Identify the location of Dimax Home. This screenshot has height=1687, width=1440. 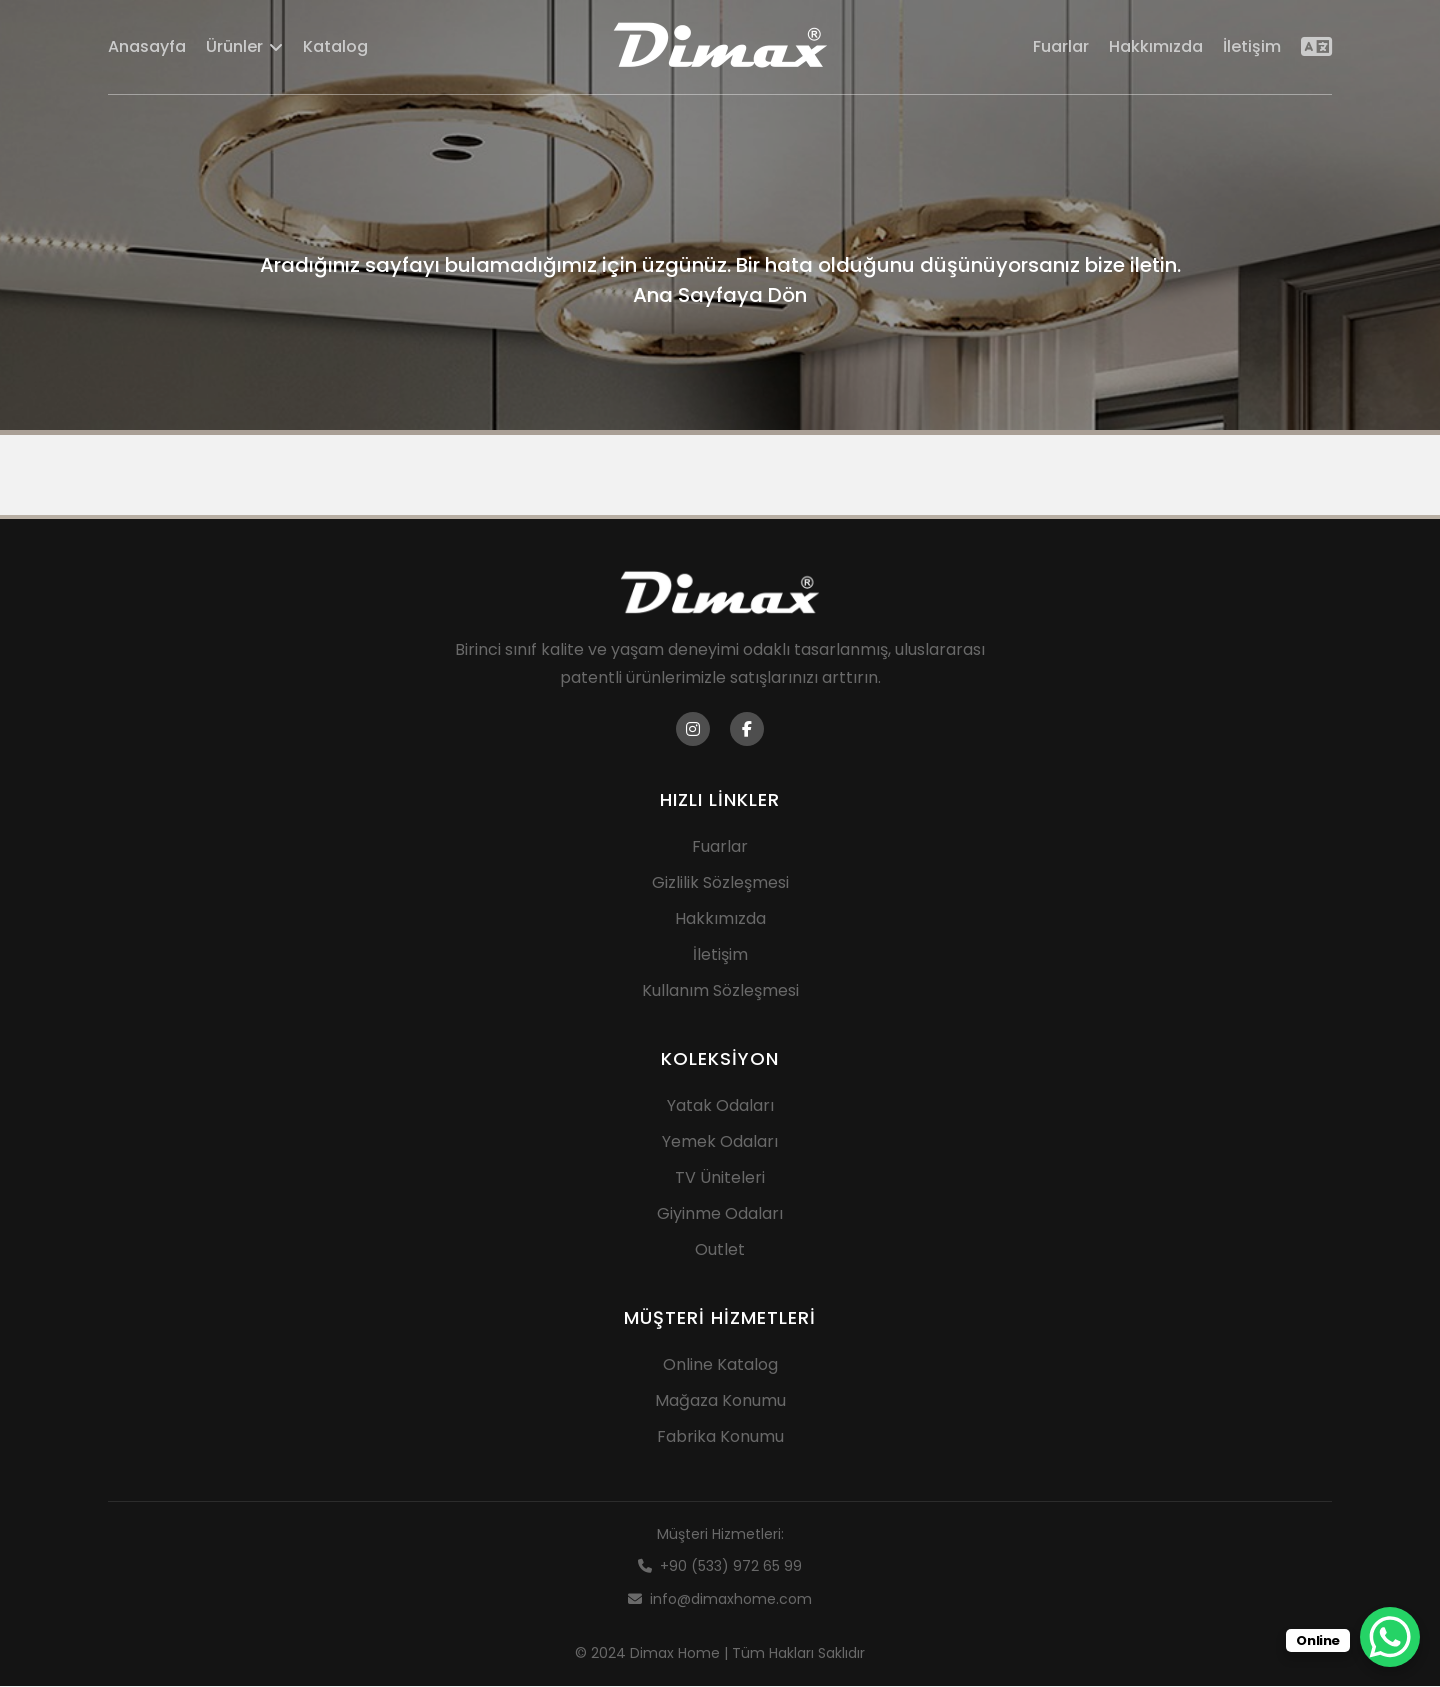
(675, 1654).